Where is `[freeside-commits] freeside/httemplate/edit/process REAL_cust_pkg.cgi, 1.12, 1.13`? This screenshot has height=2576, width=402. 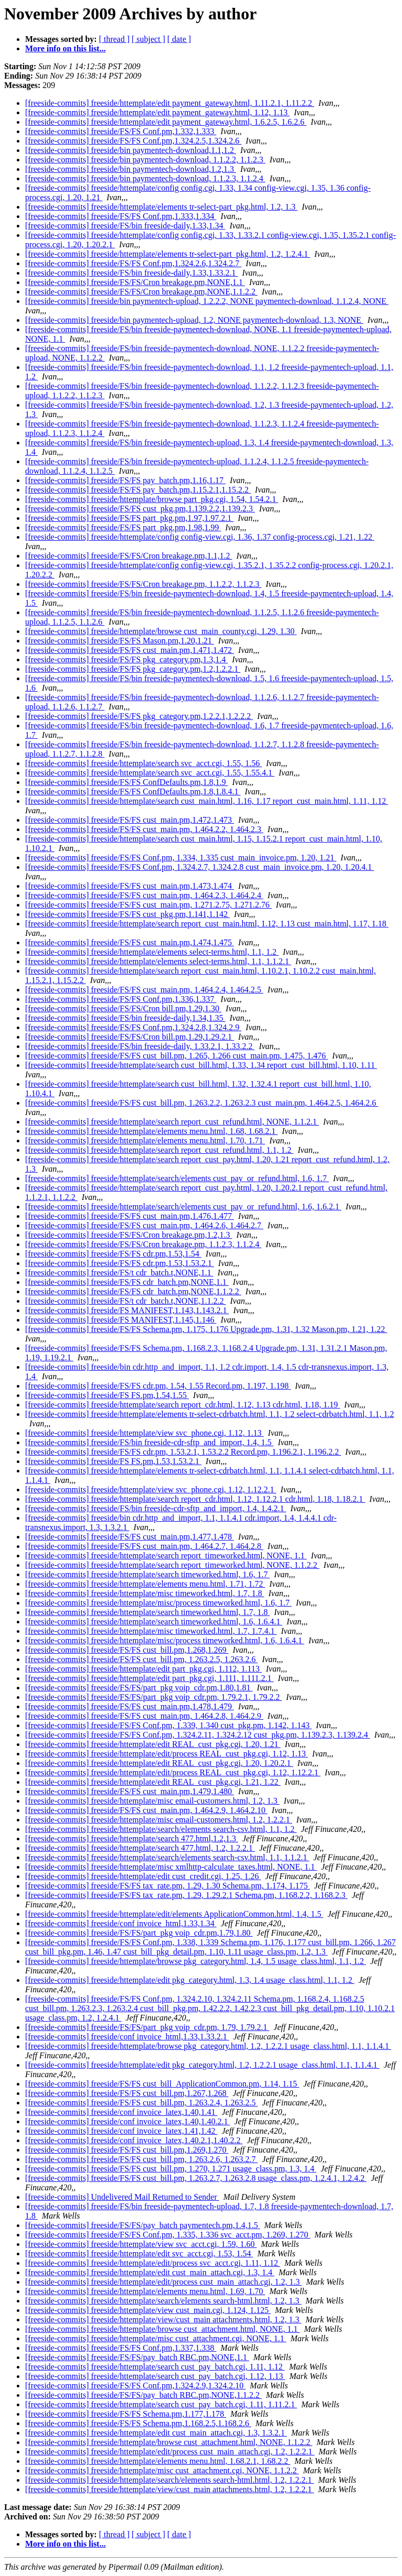 [freeside-commits] freeside/httemplate/edit/process REAL_cust_pkg.cgi, 1.12, 1.13 is located at coordinates (166, 1753).